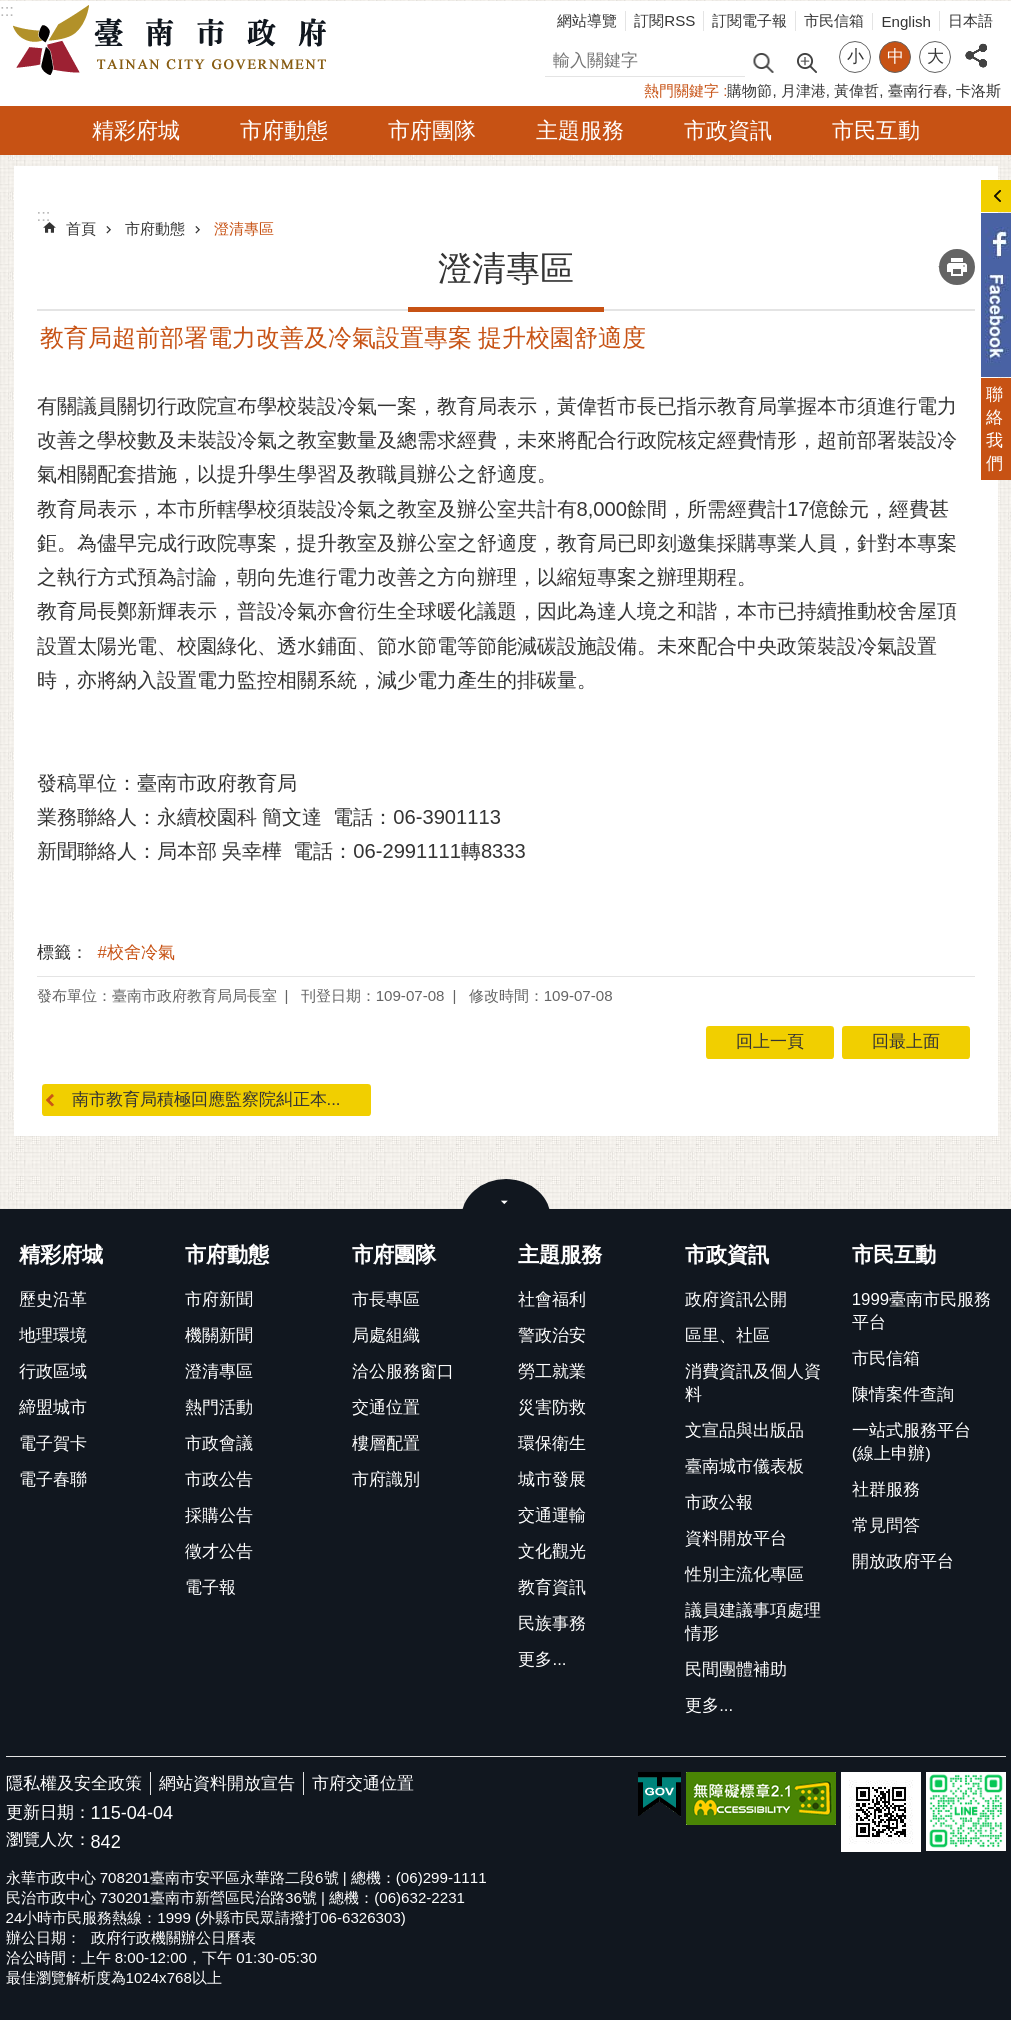 The image size is (1011, 2020). Describe the element at coordinates (906, 21) in the screenshot. I see `English` at that location.